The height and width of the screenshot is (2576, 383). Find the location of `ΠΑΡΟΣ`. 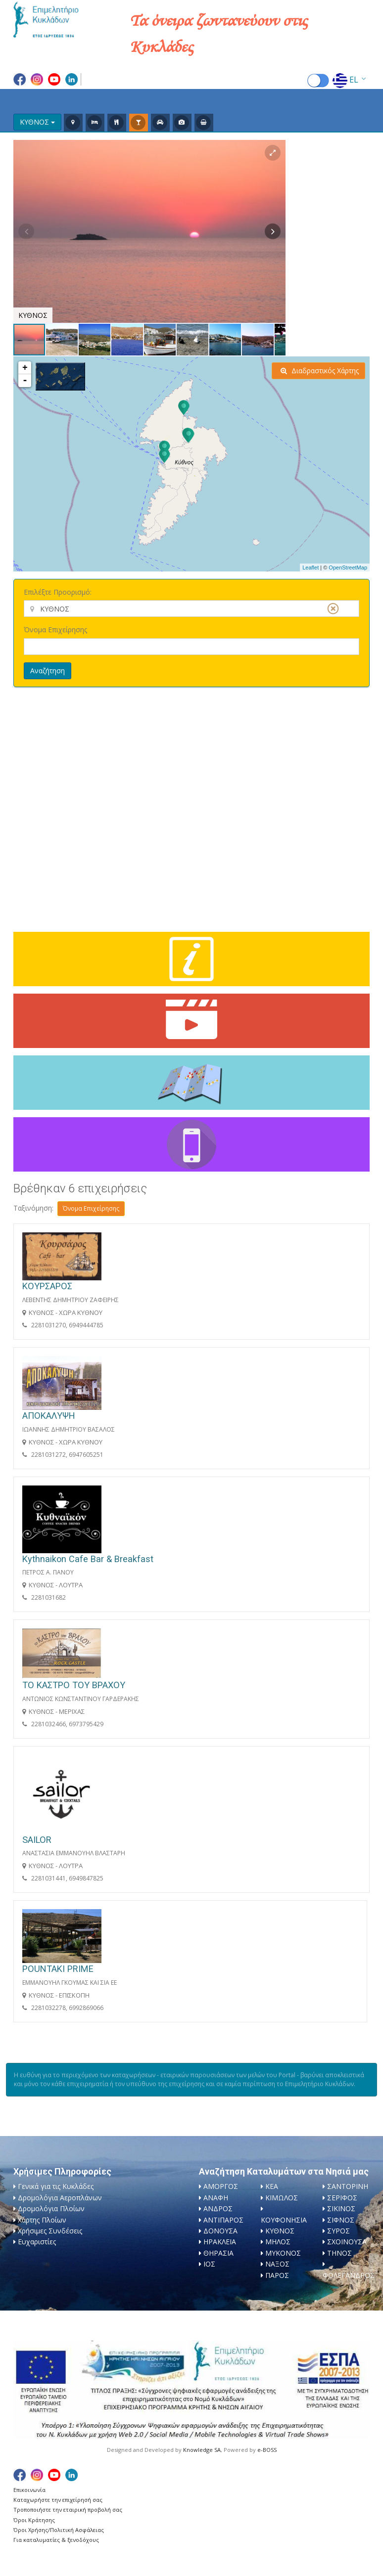

ΠΑΡΟΣ is located at coordinates (277, 2275).